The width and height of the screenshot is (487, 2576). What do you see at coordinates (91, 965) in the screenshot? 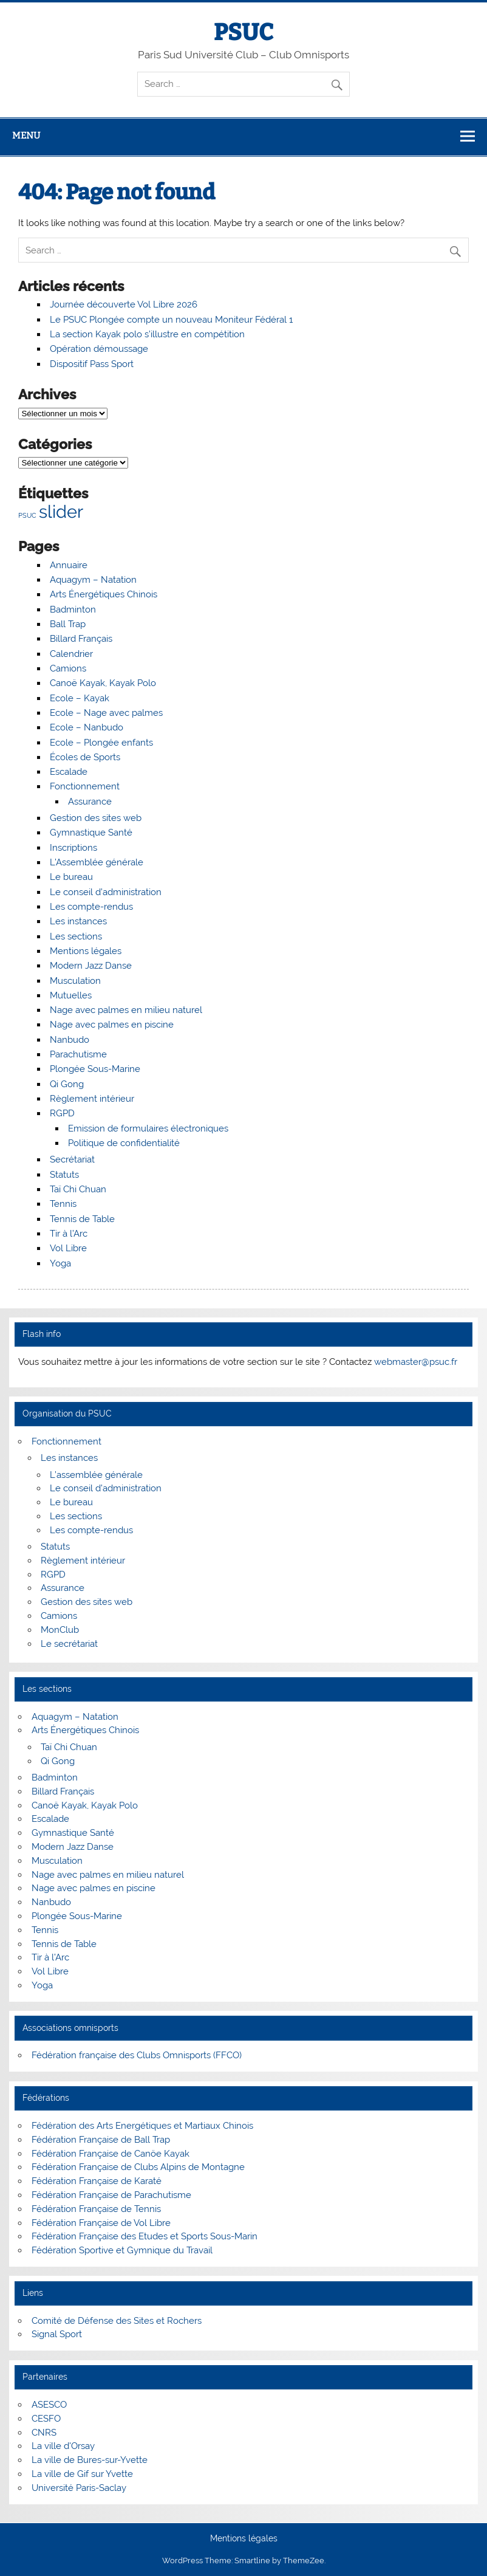
I see `Modern Jazz Danse` at bounding box center [91, 965].